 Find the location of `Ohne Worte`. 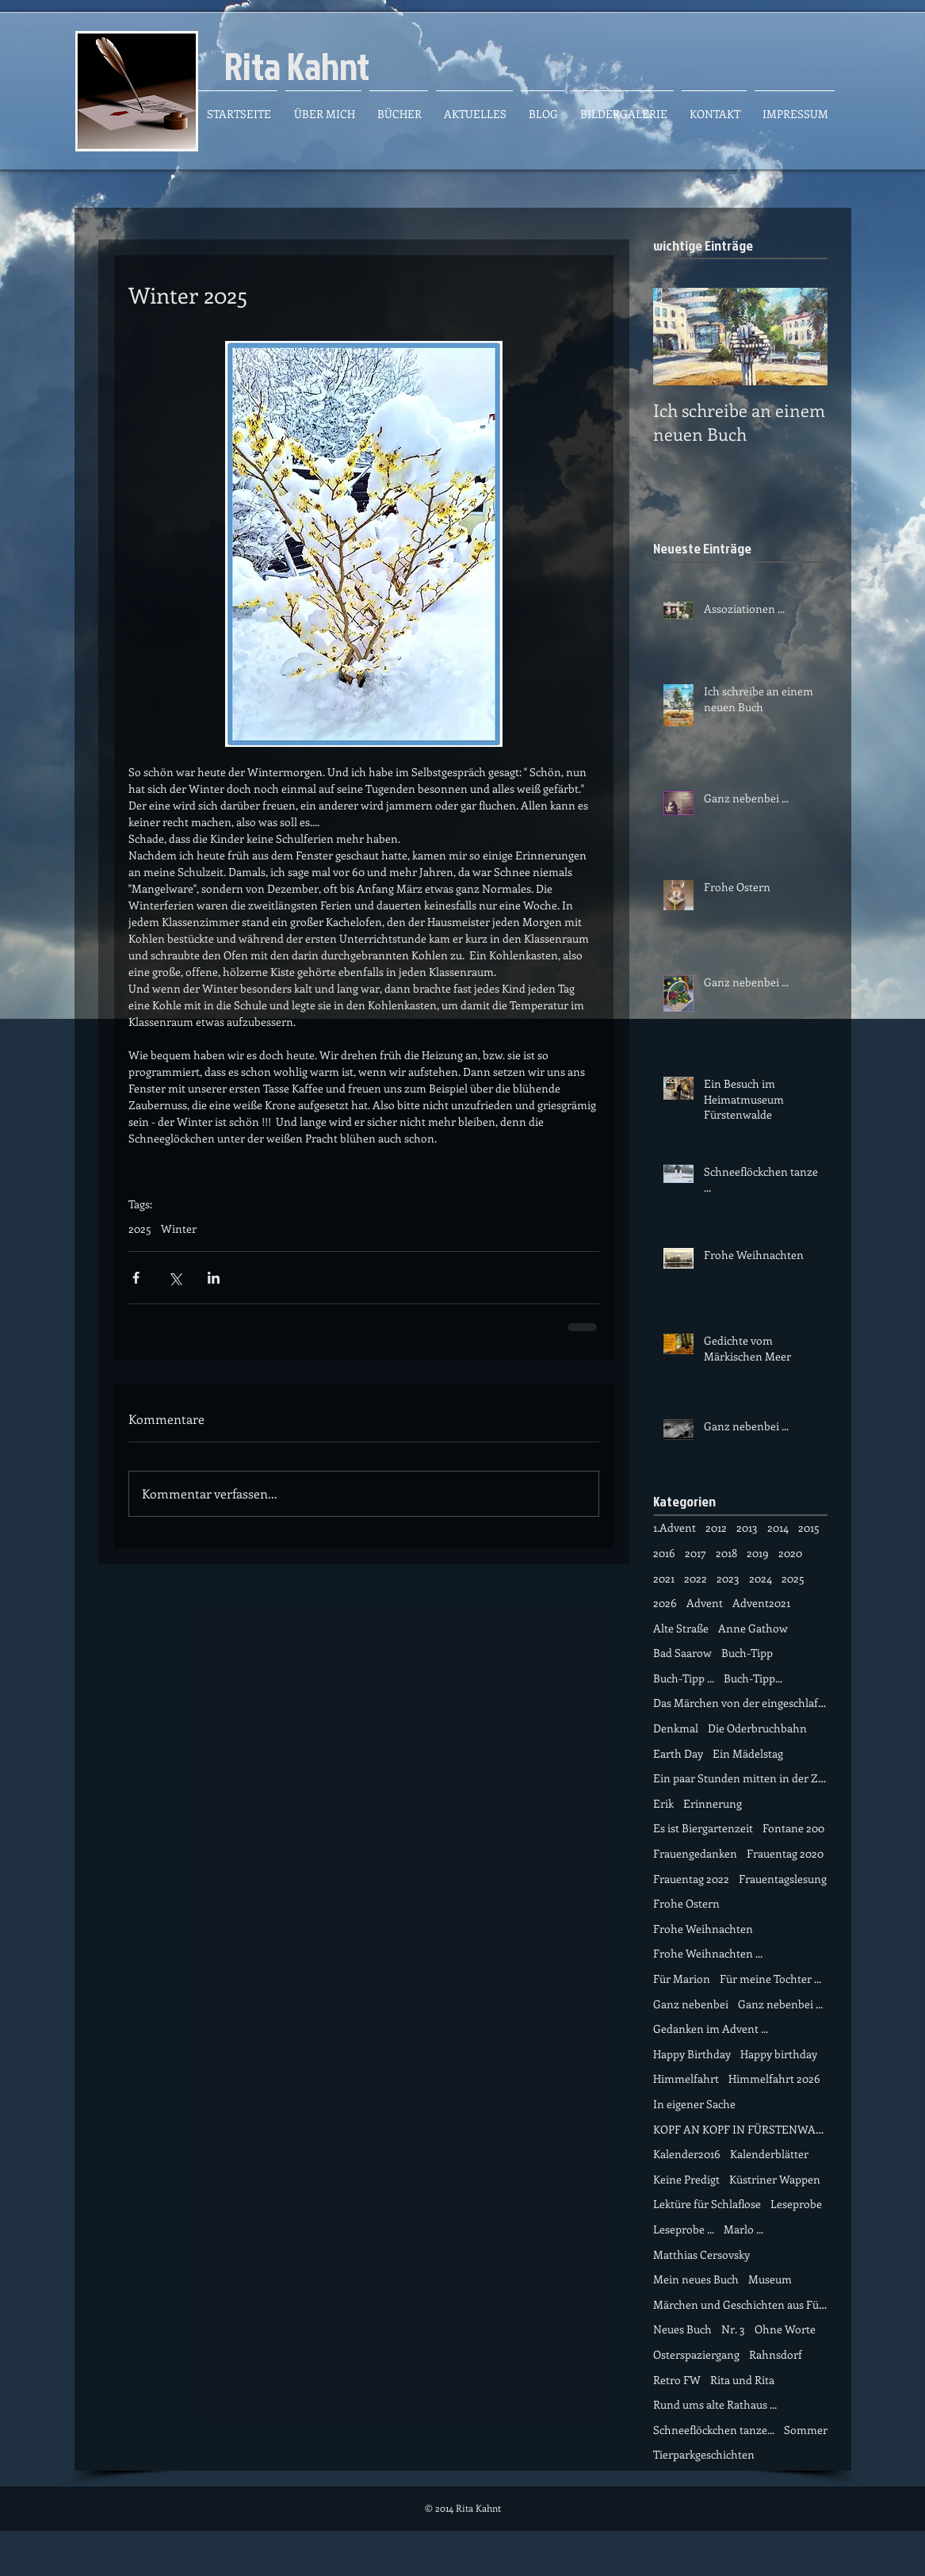

Ohne Worte is located at coordinates (785, 2329).